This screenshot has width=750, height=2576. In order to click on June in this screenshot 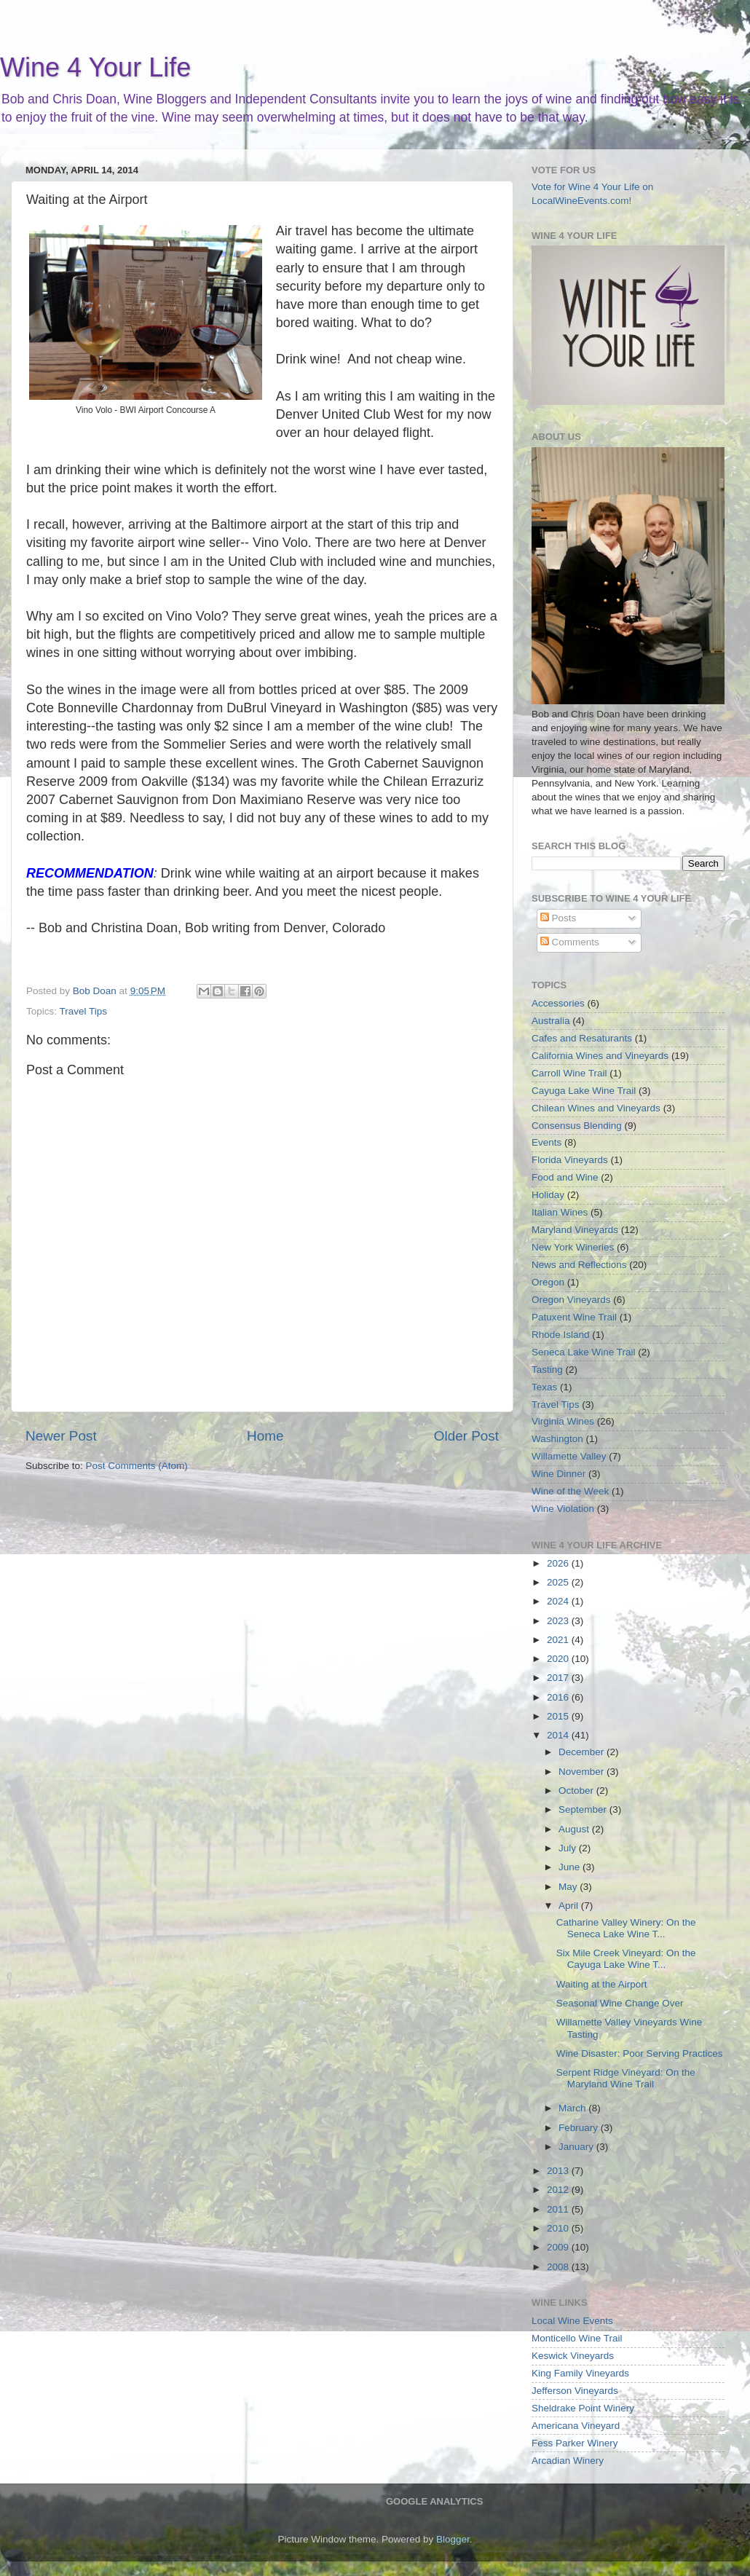, I will do `click(570, 1867)`.